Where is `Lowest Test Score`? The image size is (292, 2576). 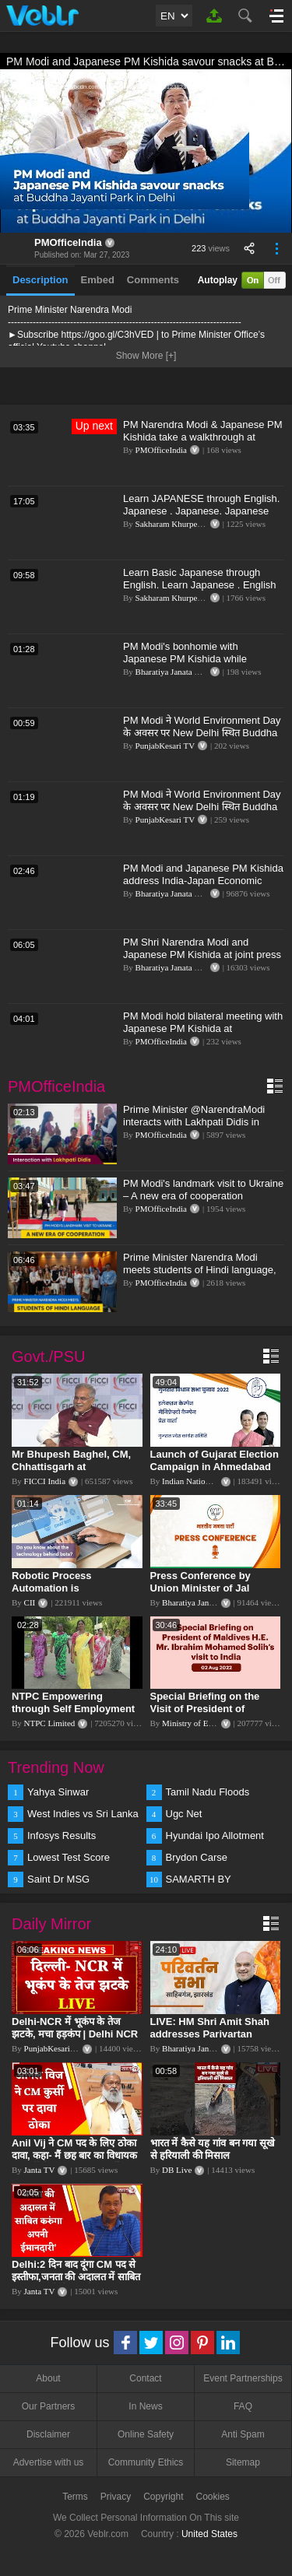
Lowest Test Score is located at coordinates (68, 1857).